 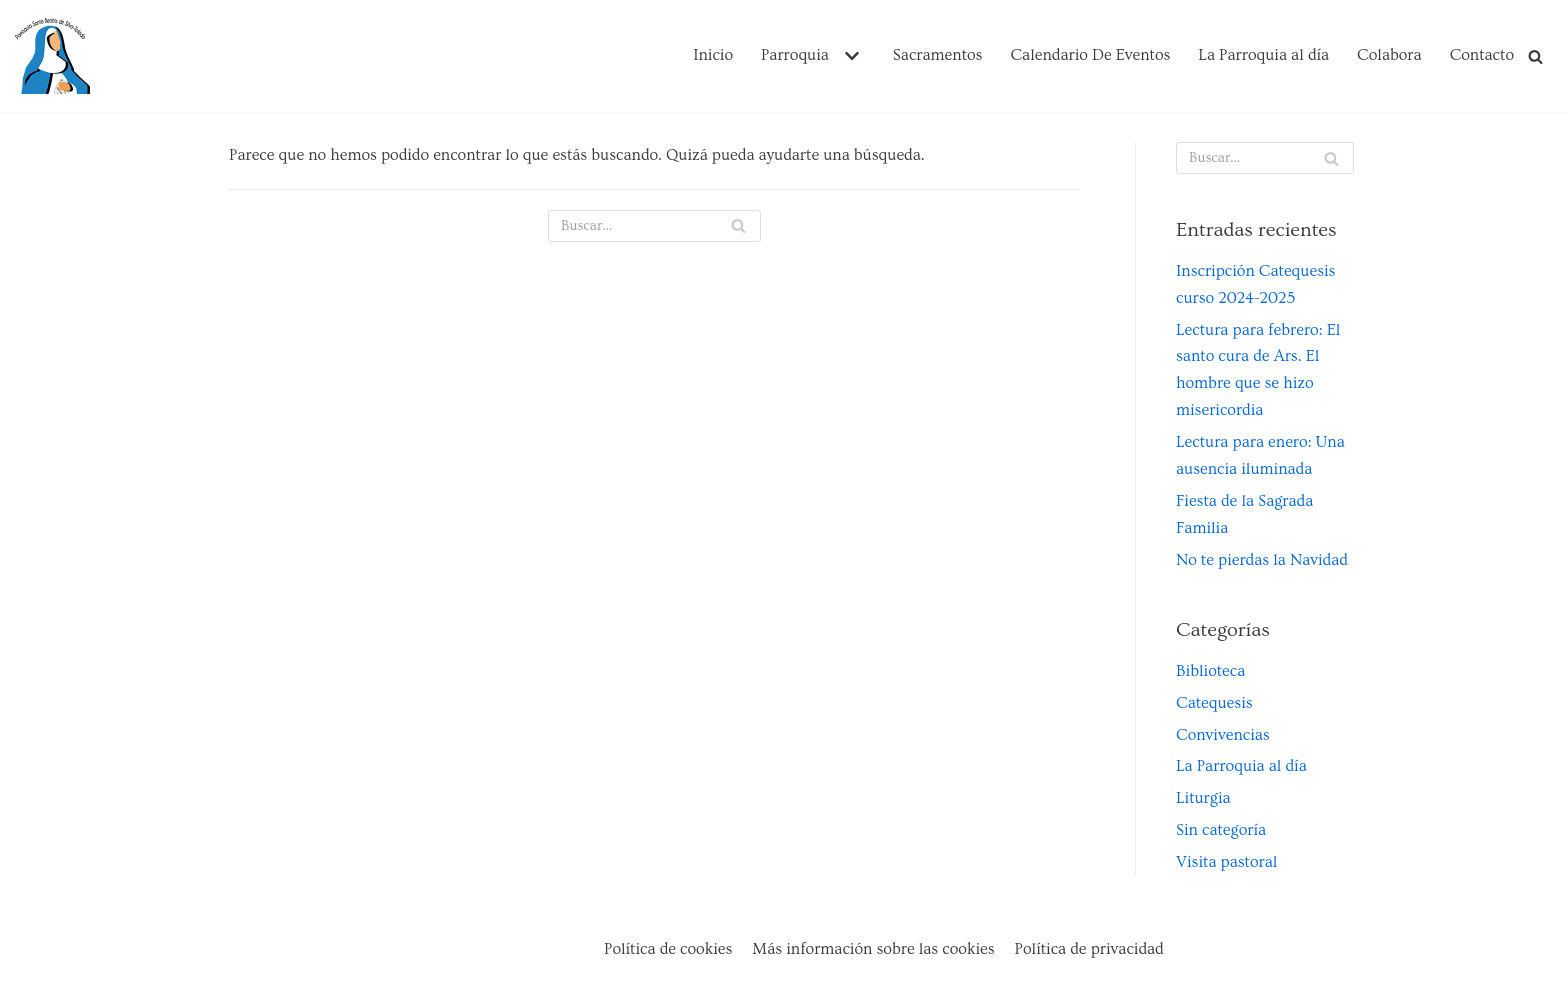 I want to click on Más información sobre las cookies, so click(x=873, y=949).